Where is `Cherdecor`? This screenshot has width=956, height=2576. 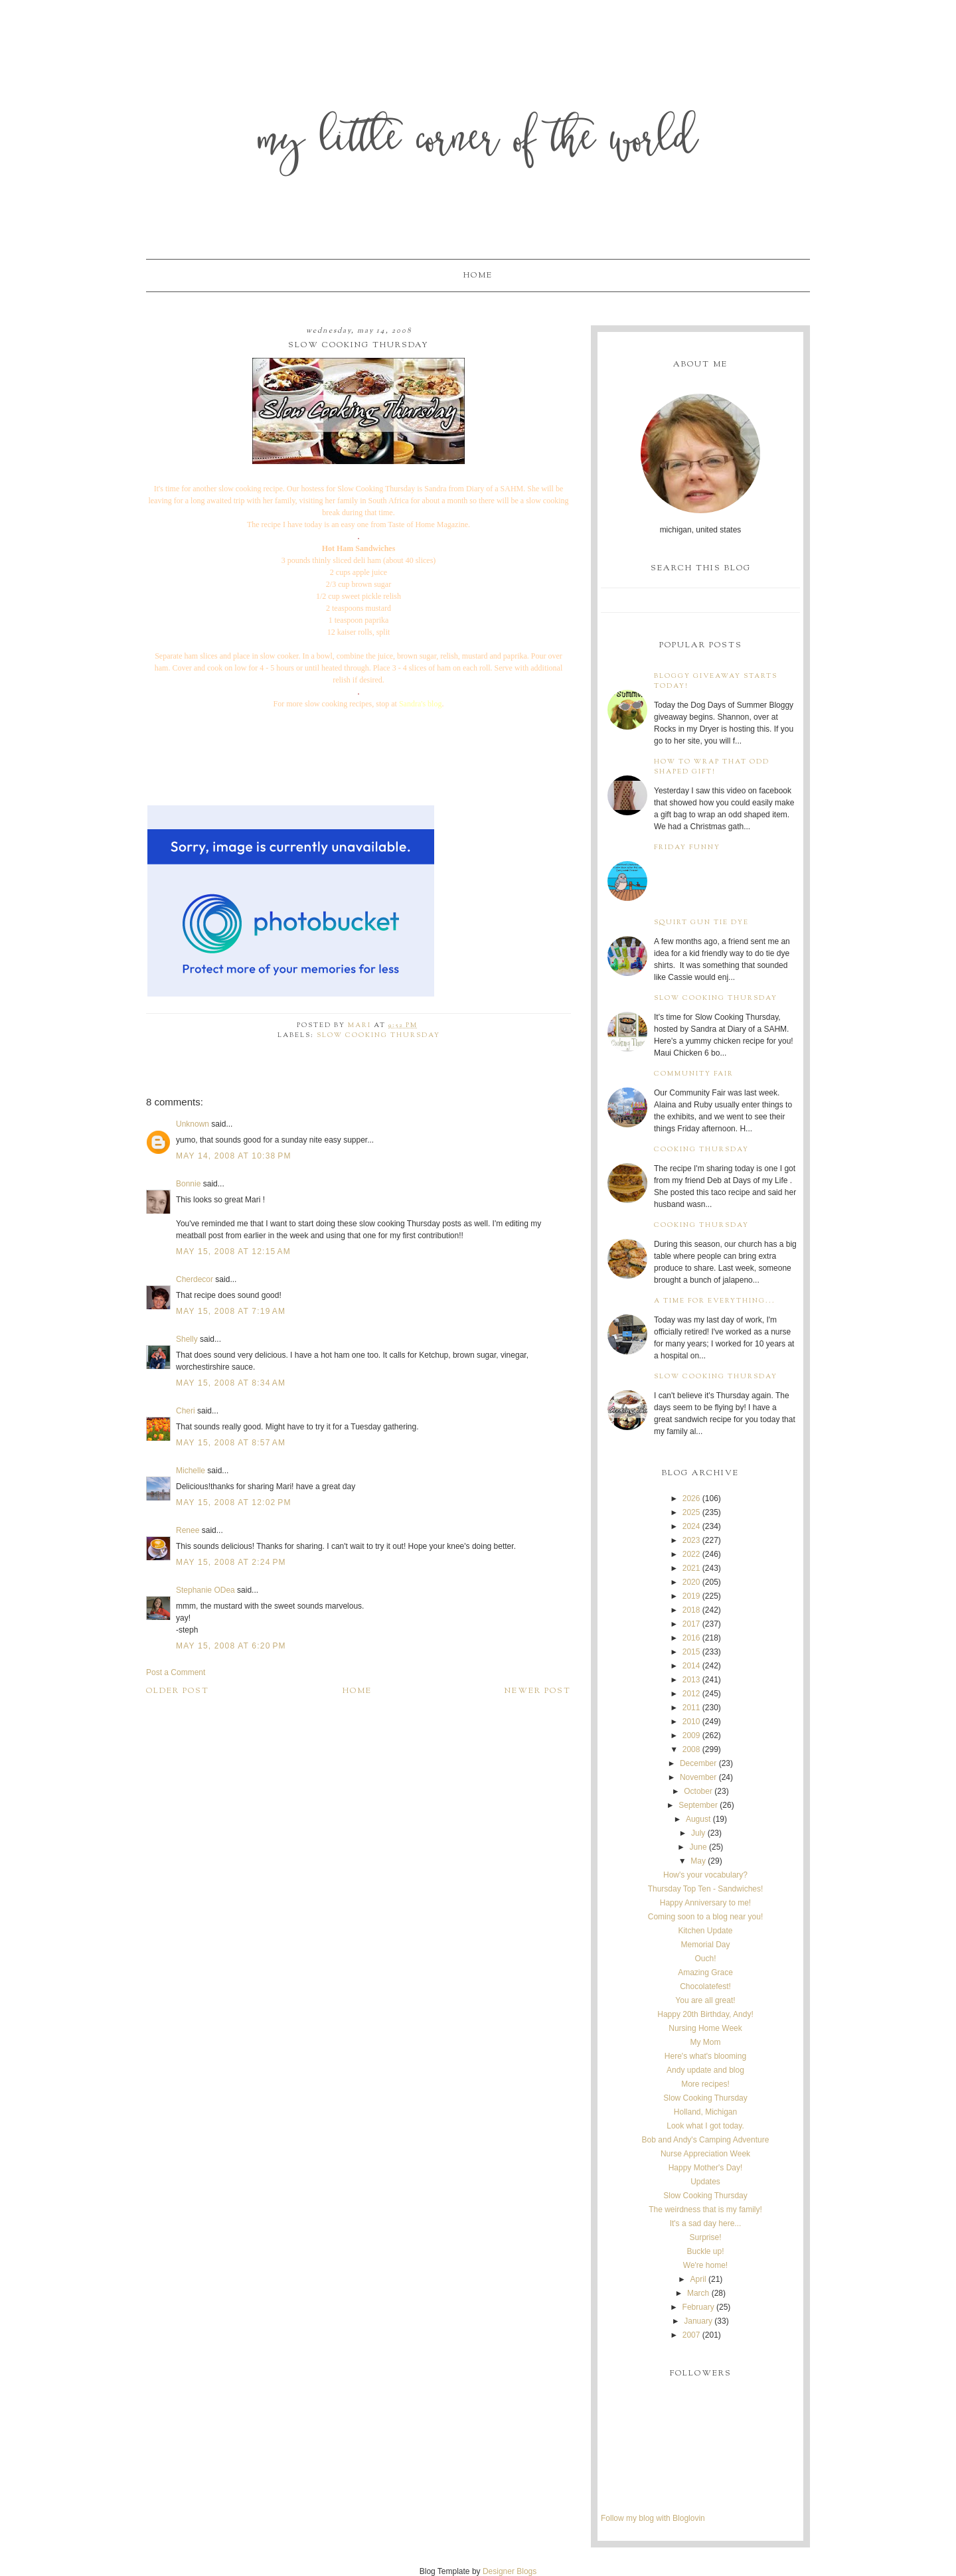
Cherdecor is located at coordinates (194, 1279).